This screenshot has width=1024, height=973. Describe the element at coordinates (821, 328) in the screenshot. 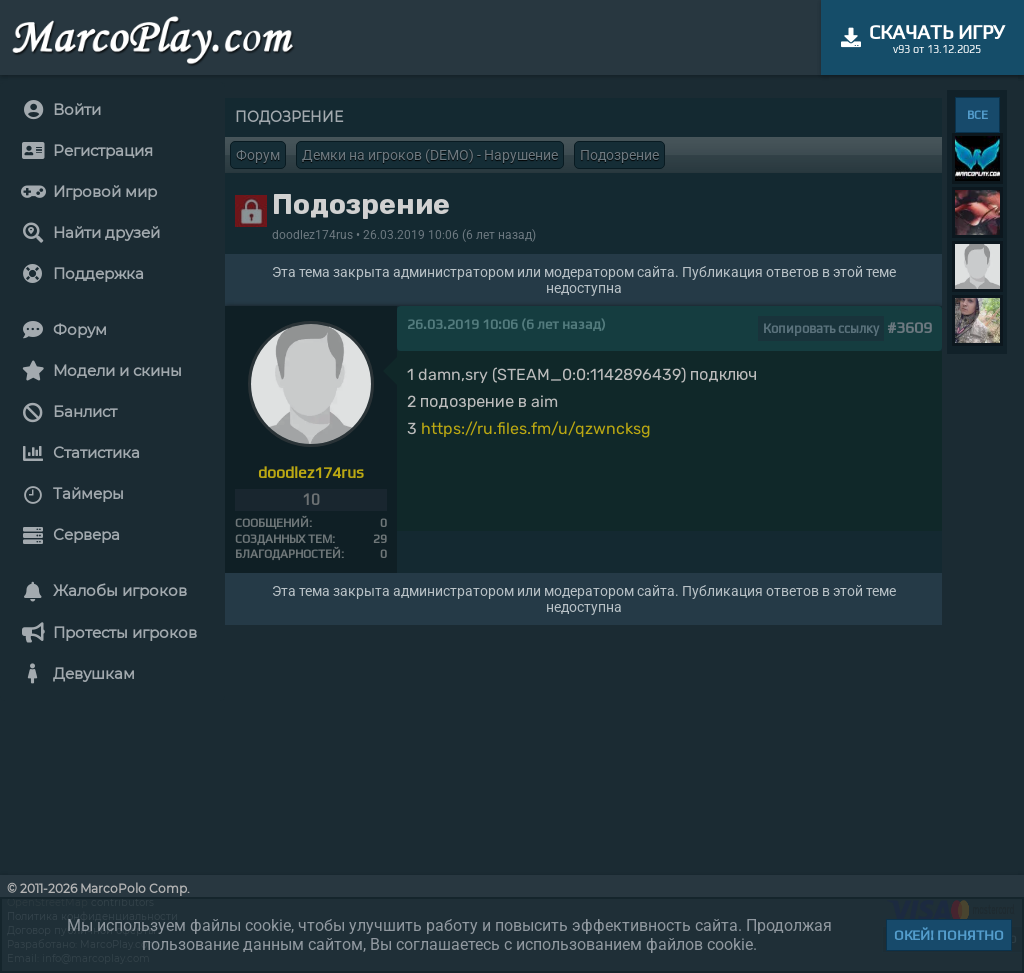

I see `Копировать ссылку` at that location.